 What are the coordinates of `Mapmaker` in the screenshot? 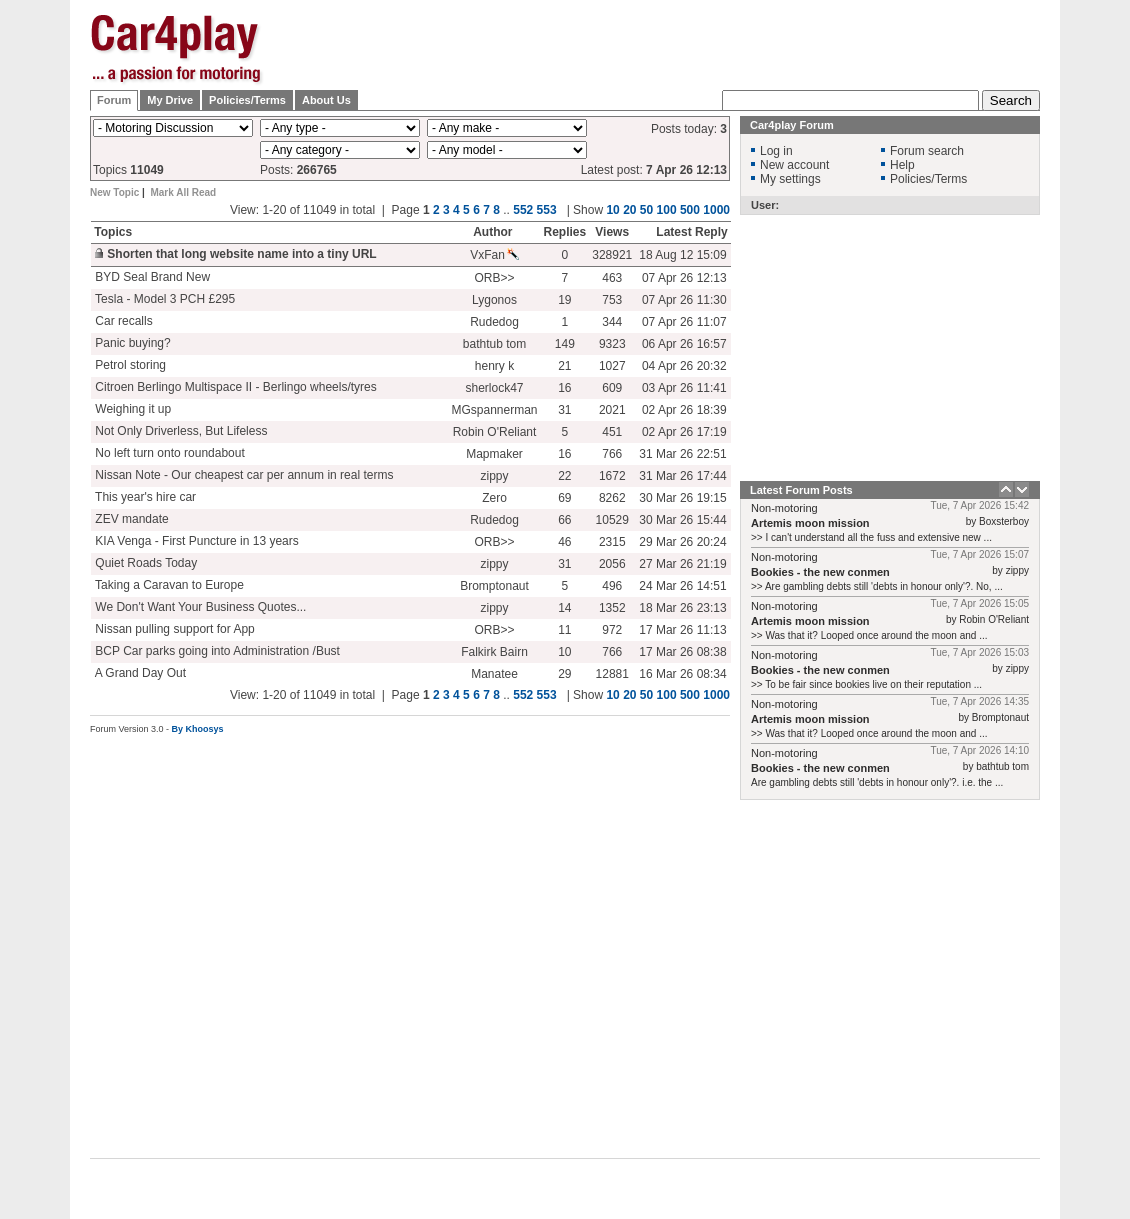 It's located at (494, 454).